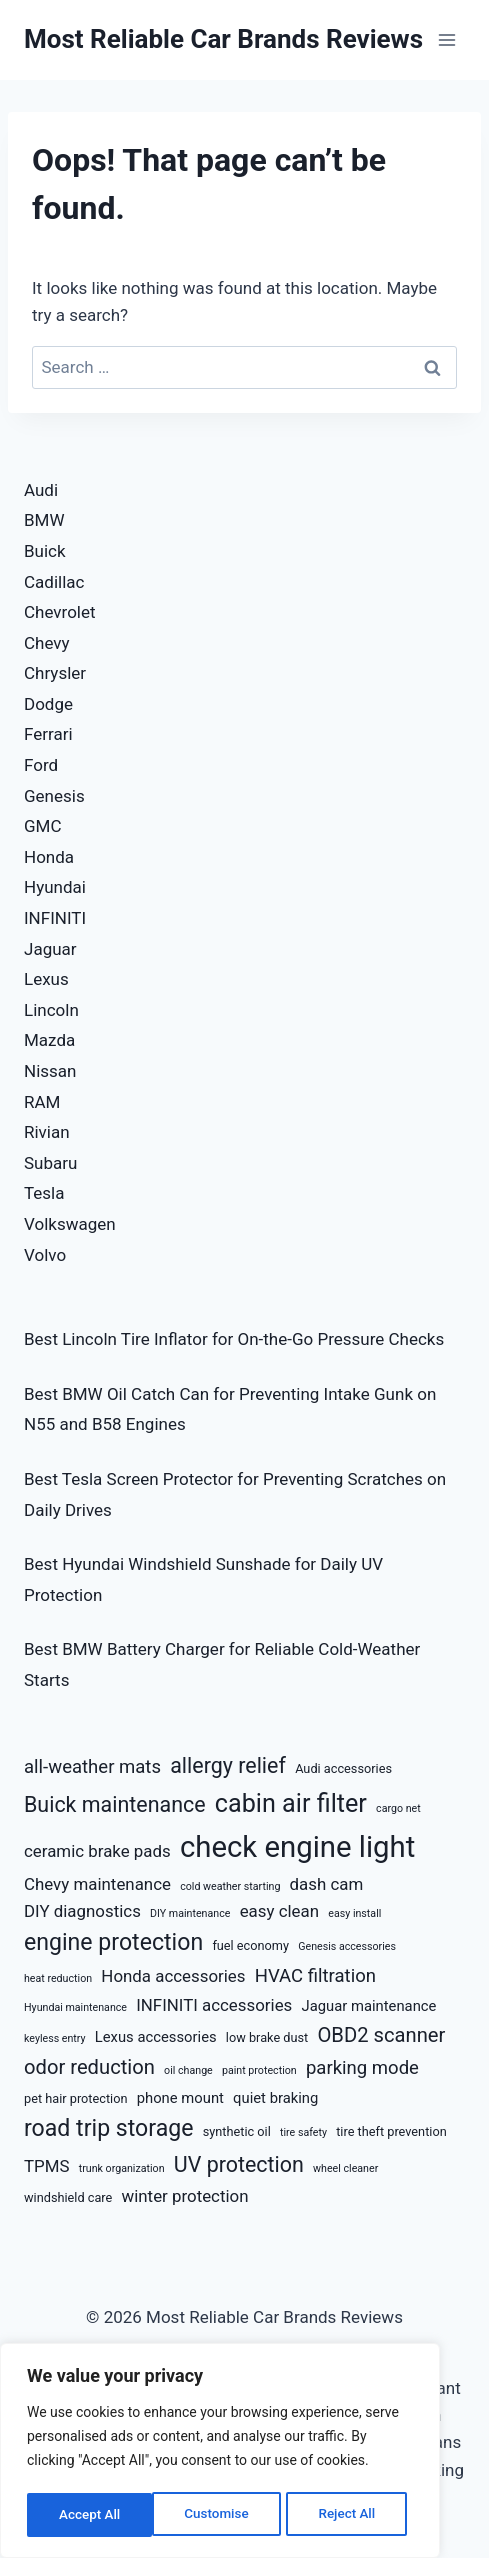 Image resolution: width=489 pixels, height=2558 pixels. I want to click on UV protection [UV protection (12 items)], so click(239, 2164).